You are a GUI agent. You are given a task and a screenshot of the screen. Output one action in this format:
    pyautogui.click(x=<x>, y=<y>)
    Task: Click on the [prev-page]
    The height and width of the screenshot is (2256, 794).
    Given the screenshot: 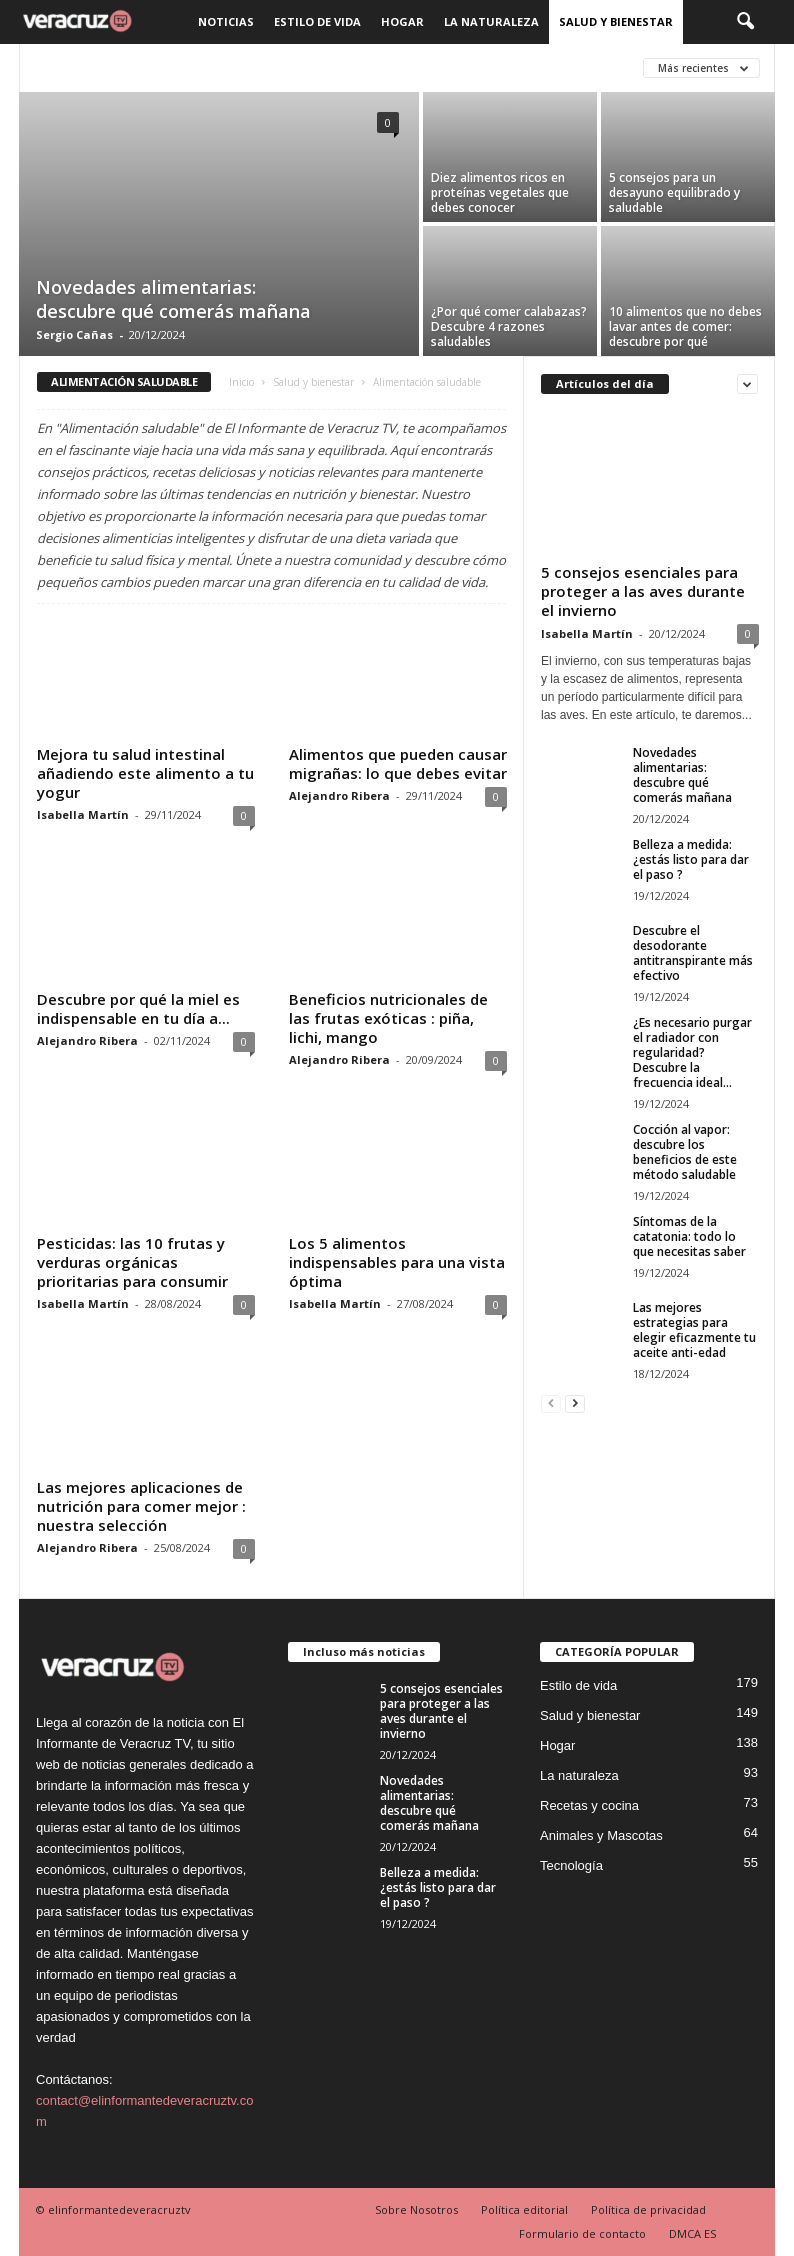 What is the action you would take?
    pyautogui.click(x=551, y=1402)
    